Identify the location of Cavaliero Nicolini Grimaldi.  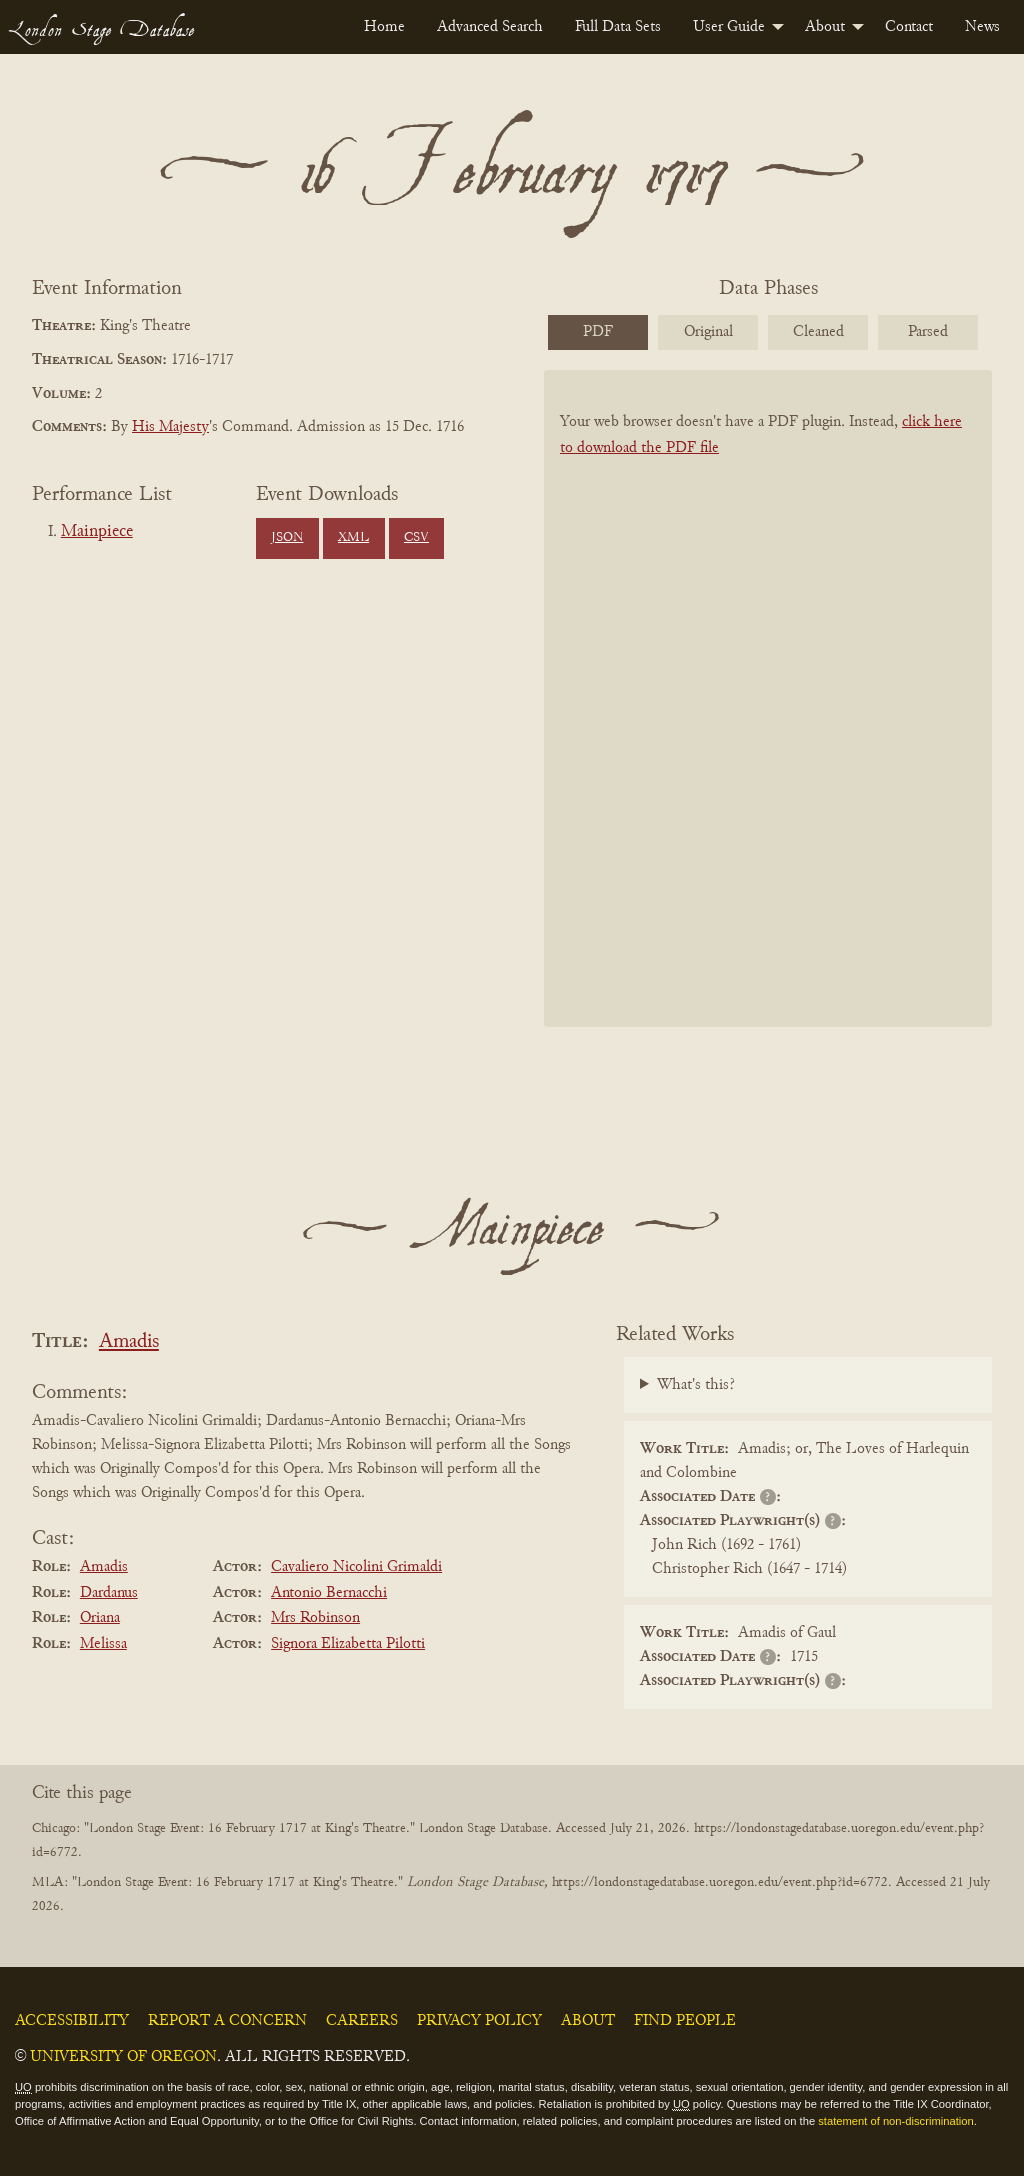
(356, 1567).